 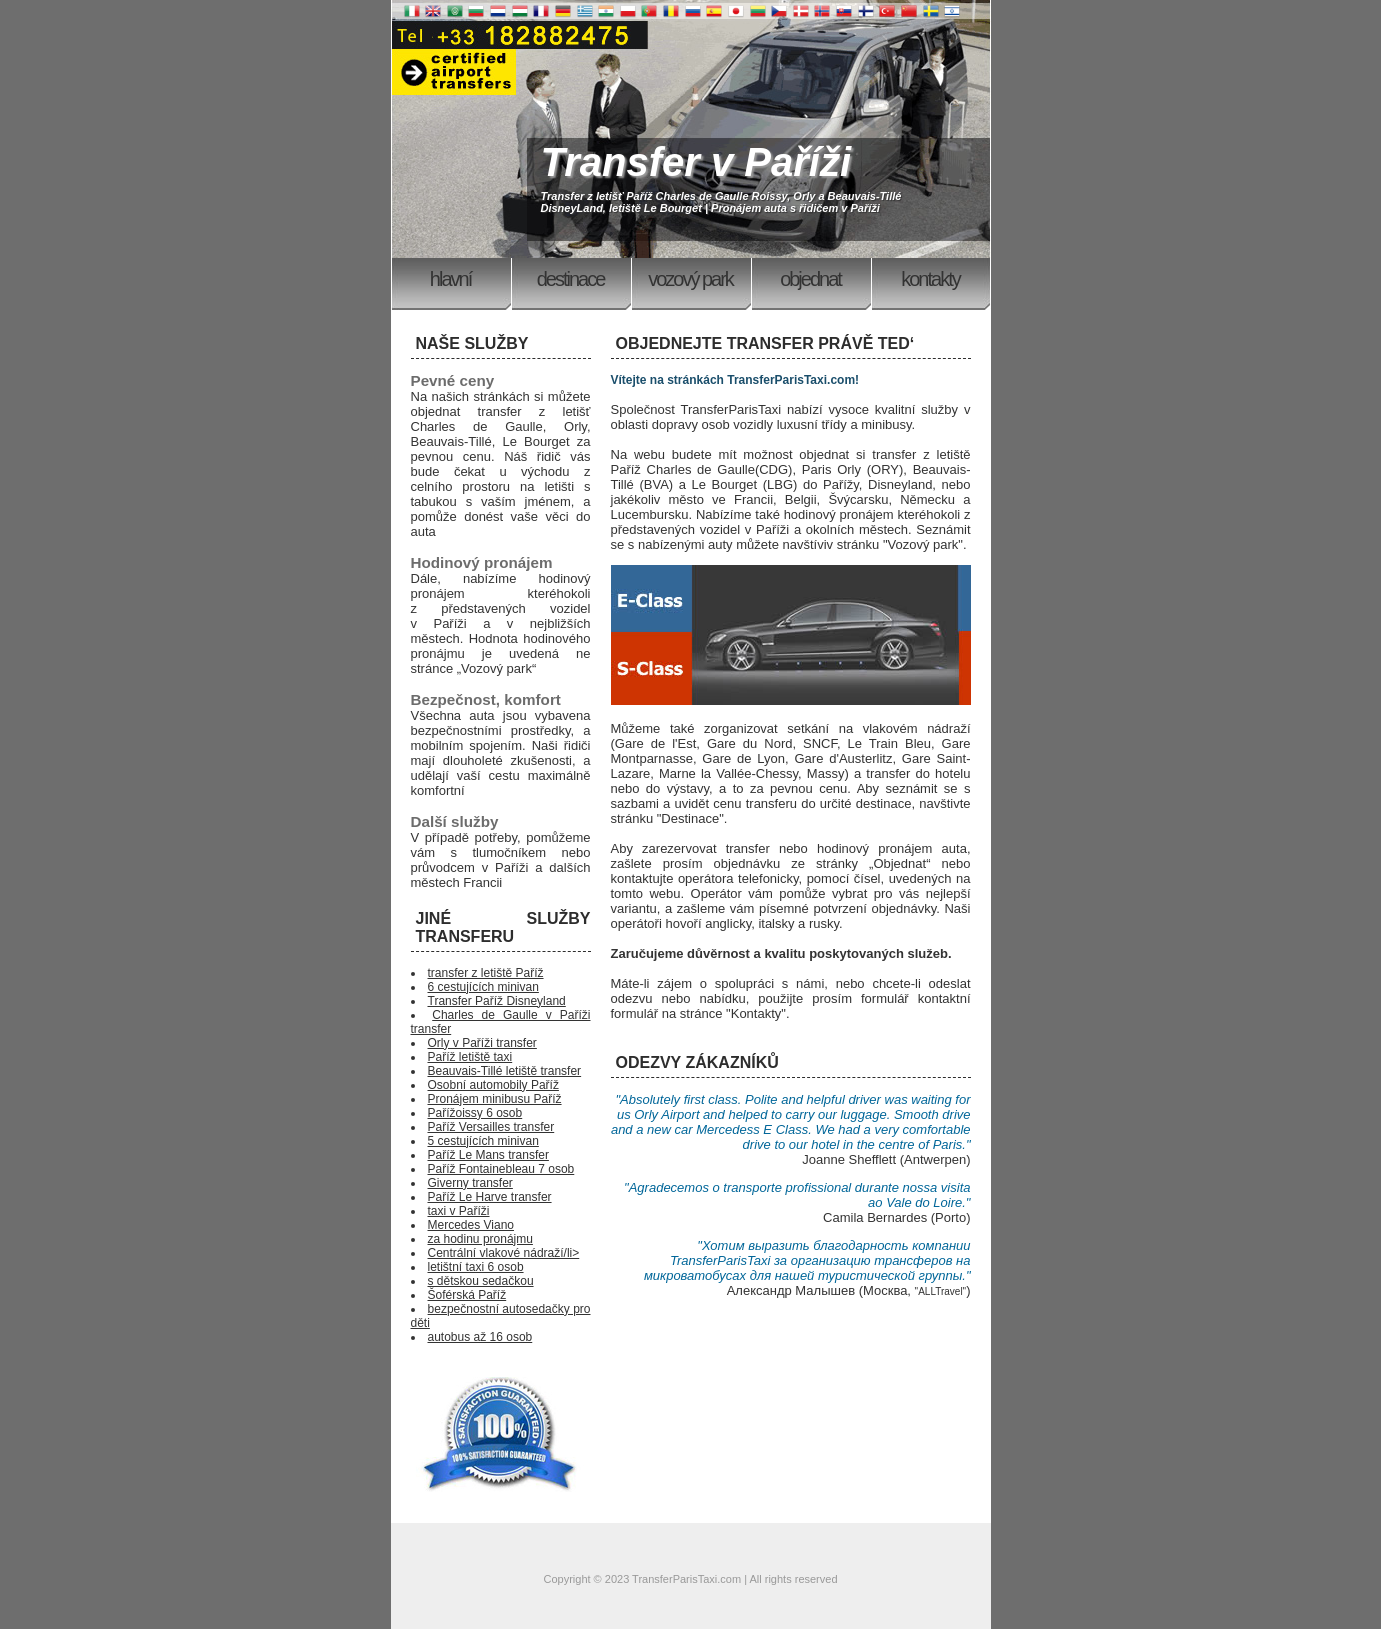 What do you see at coordinates (930, 279) in the screenshot?
I see `Kontakty` at bounding box center [930, 279].